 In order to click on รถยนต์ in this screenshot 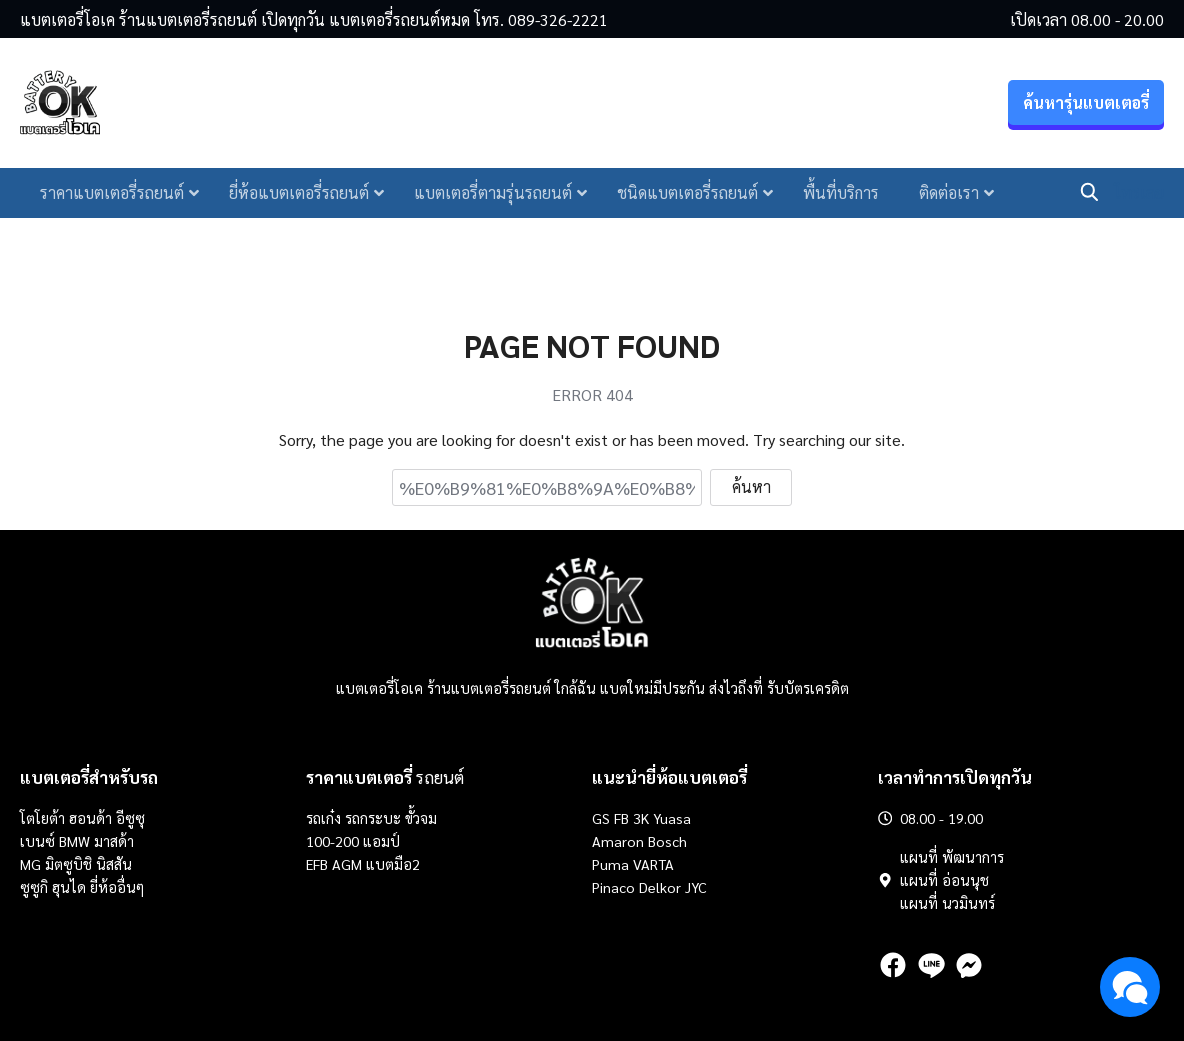, I will do `click(385, 777)`.